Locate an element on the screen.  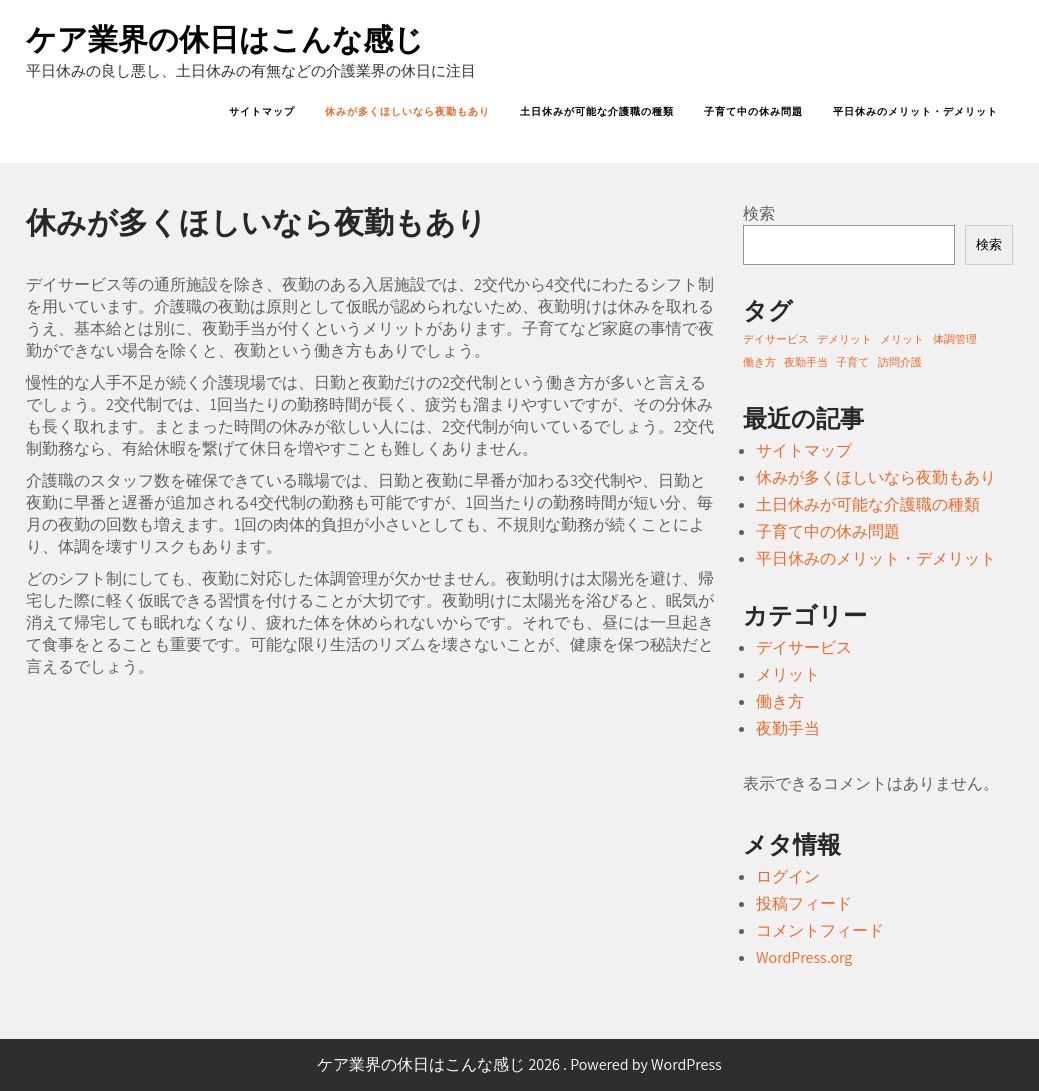
ログイン is located at coordinates (788, 876).